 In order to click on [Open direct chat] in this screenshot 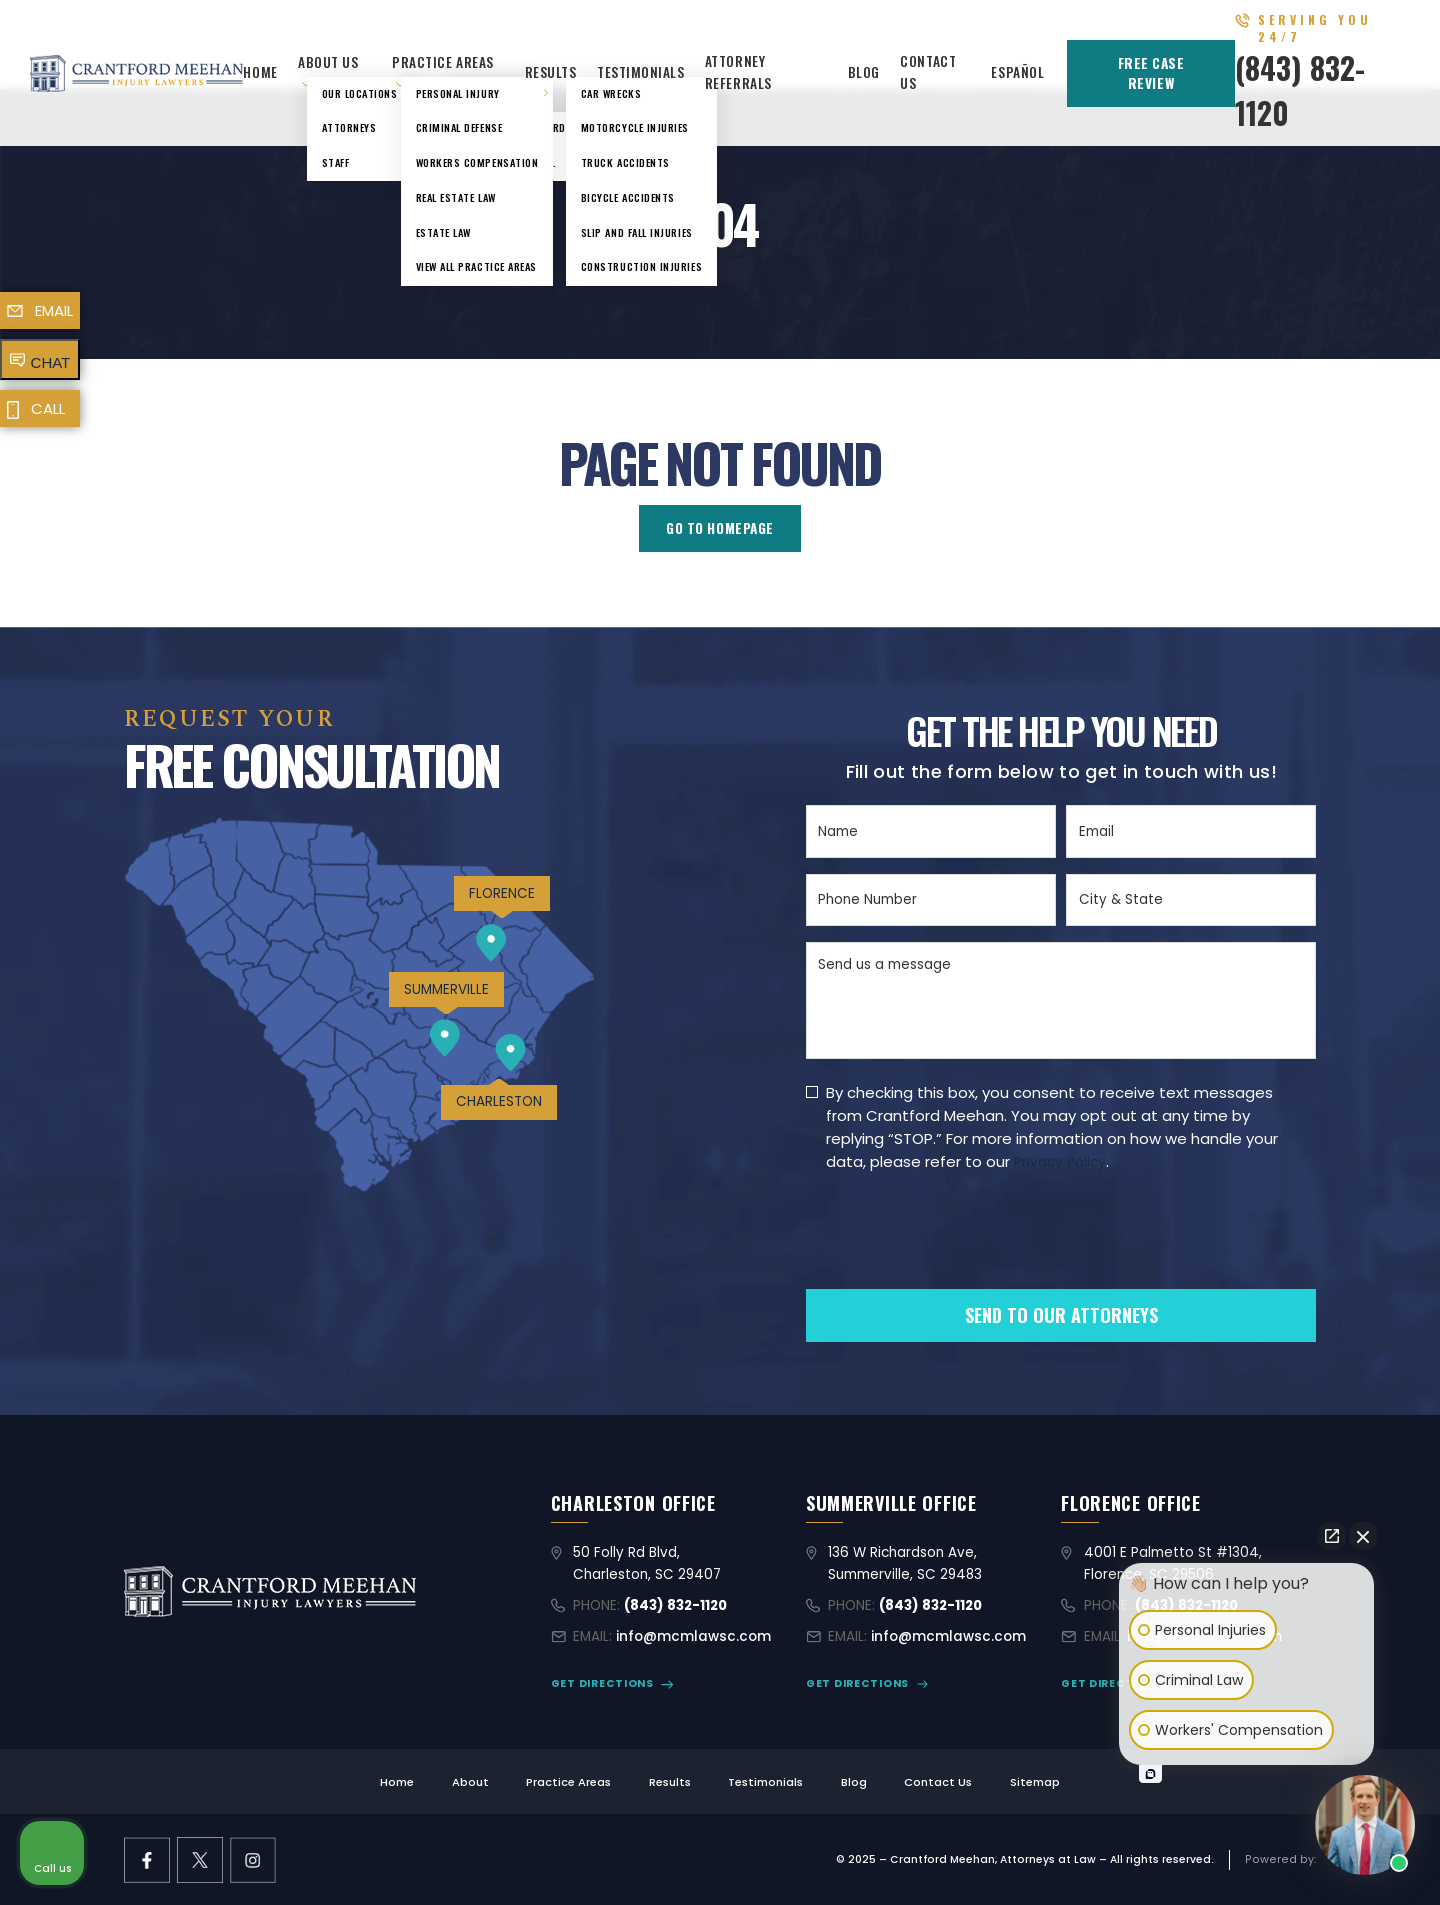, I will do `click(1332, 1536)`.